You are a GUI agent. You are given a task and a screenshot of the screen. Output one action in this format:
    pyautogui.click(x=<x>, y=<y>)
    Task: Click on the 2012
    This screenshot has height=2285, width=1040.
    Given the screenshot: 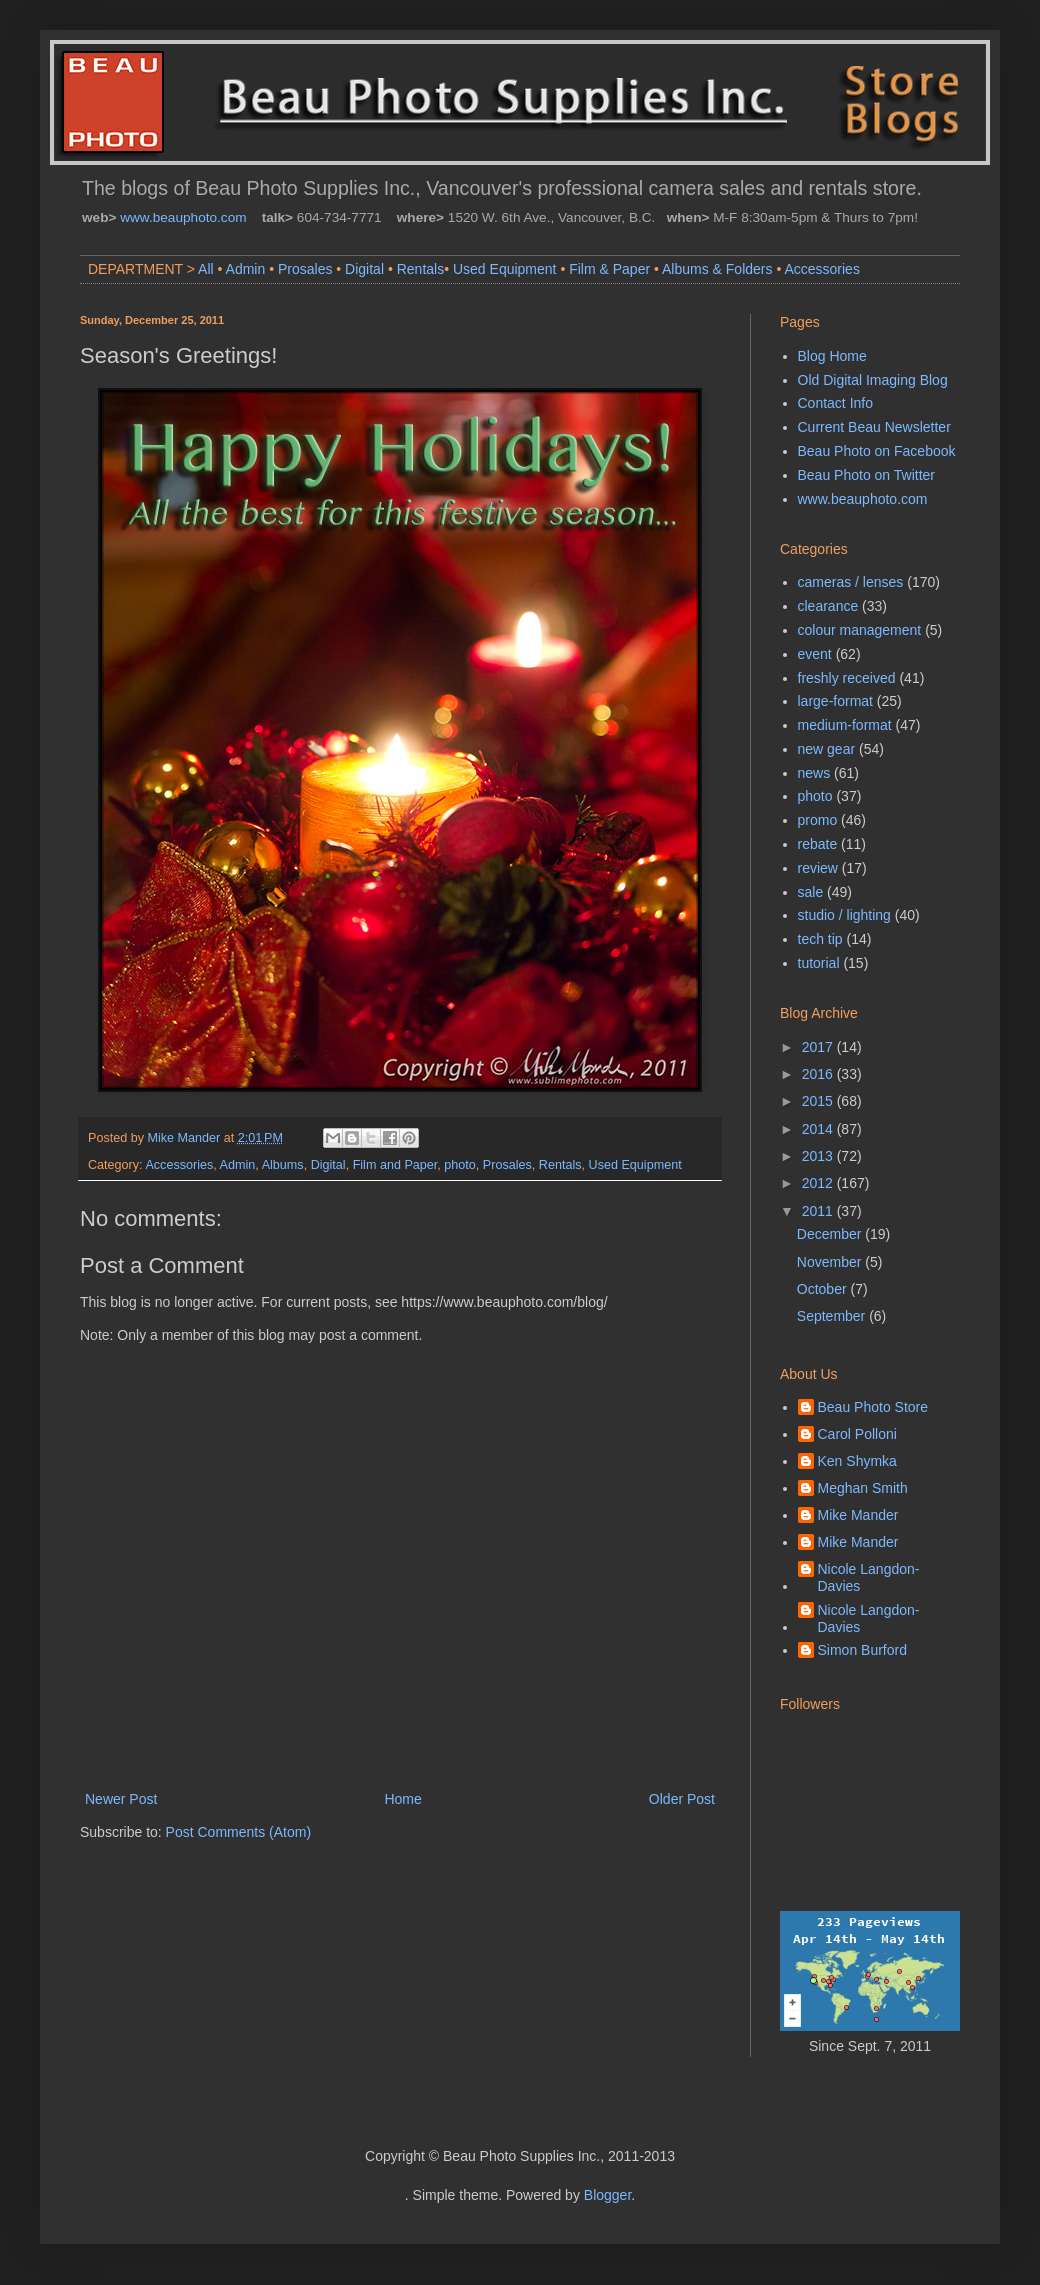 What is the action you would take?
    pyautogui.click(x=819, y=1183)
    